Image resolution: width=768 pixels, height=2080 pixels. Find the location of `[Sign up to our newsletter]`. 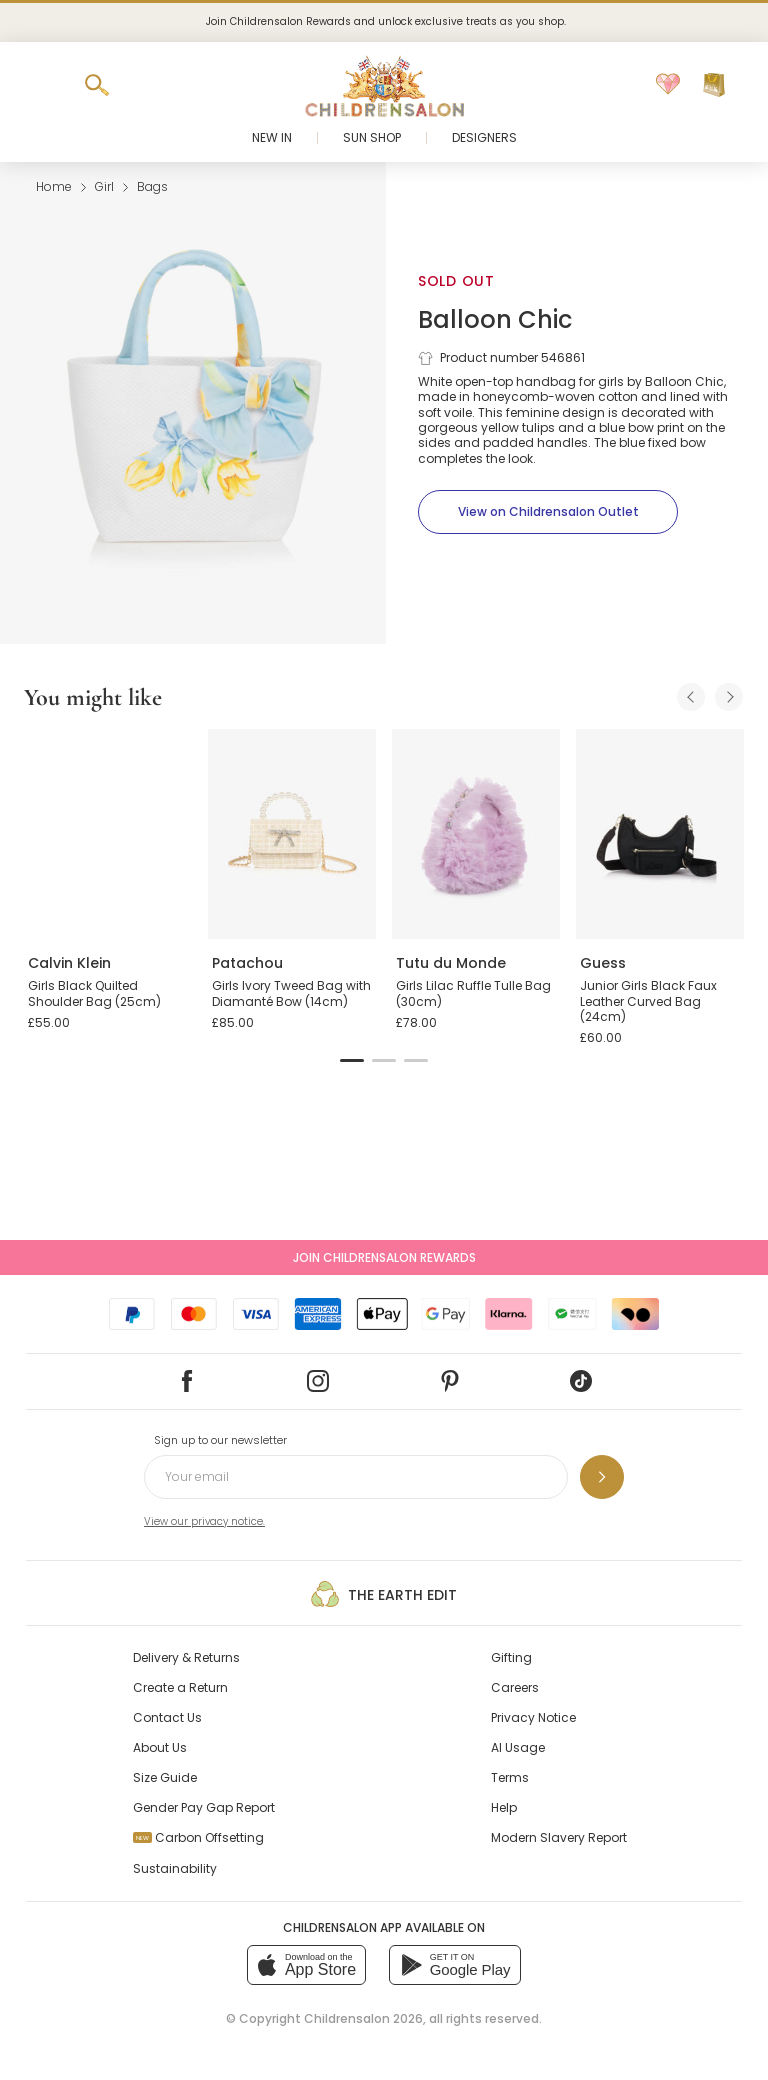

[Sign up to our newsletter] is located at coordinates (602, 1477).